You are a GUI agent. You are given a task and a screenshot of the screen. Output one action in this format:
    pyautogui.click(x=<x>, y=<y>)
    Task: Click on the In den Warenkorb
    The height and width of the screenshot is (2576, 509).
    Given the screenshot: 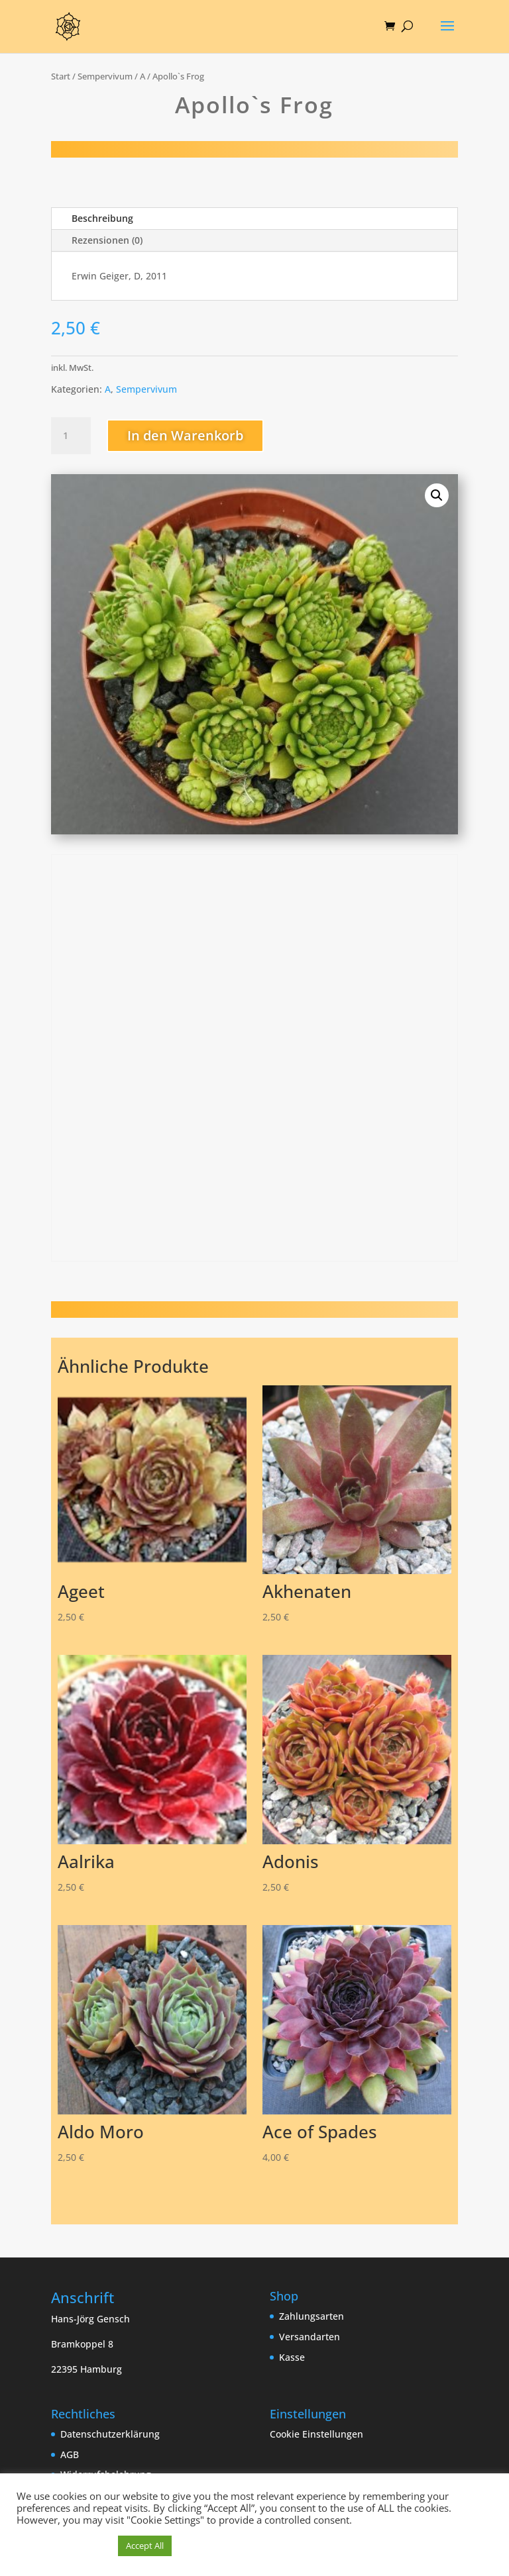 What is the action you would take?
    pyautogui.click(x=185, y=435)
    